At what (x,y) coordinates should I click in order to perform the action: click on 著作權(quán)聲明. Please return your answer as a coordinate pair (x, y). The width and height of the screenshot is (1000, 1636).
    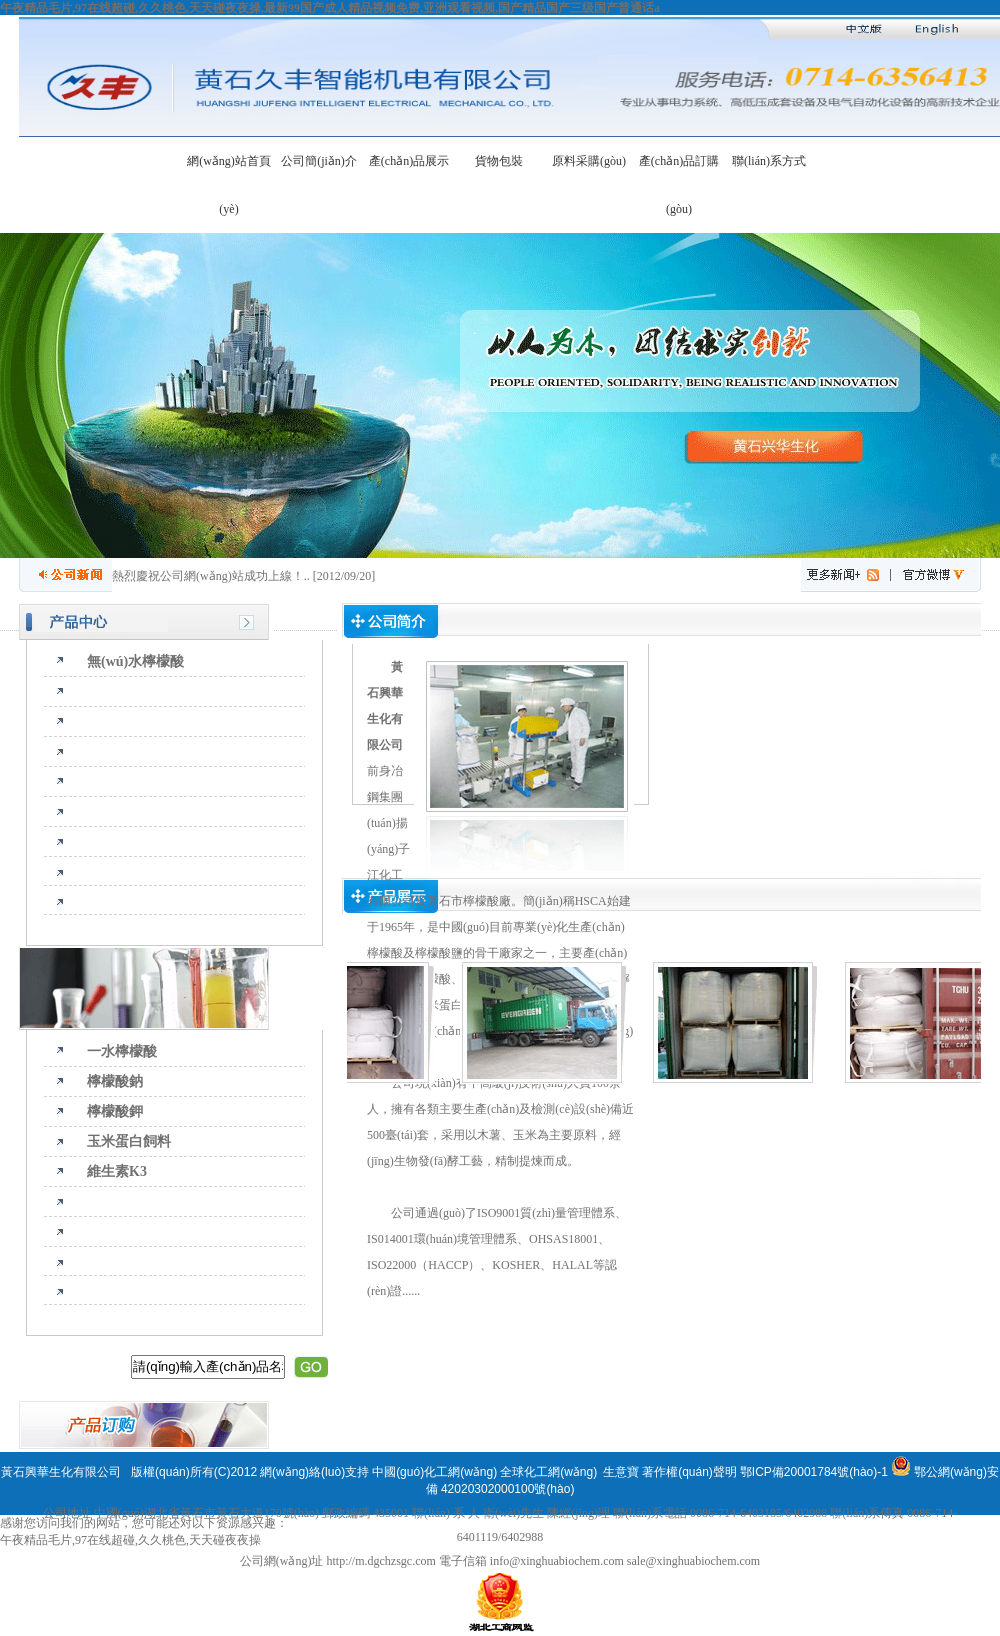
    Looking at the image, I should click on (689, 1472).